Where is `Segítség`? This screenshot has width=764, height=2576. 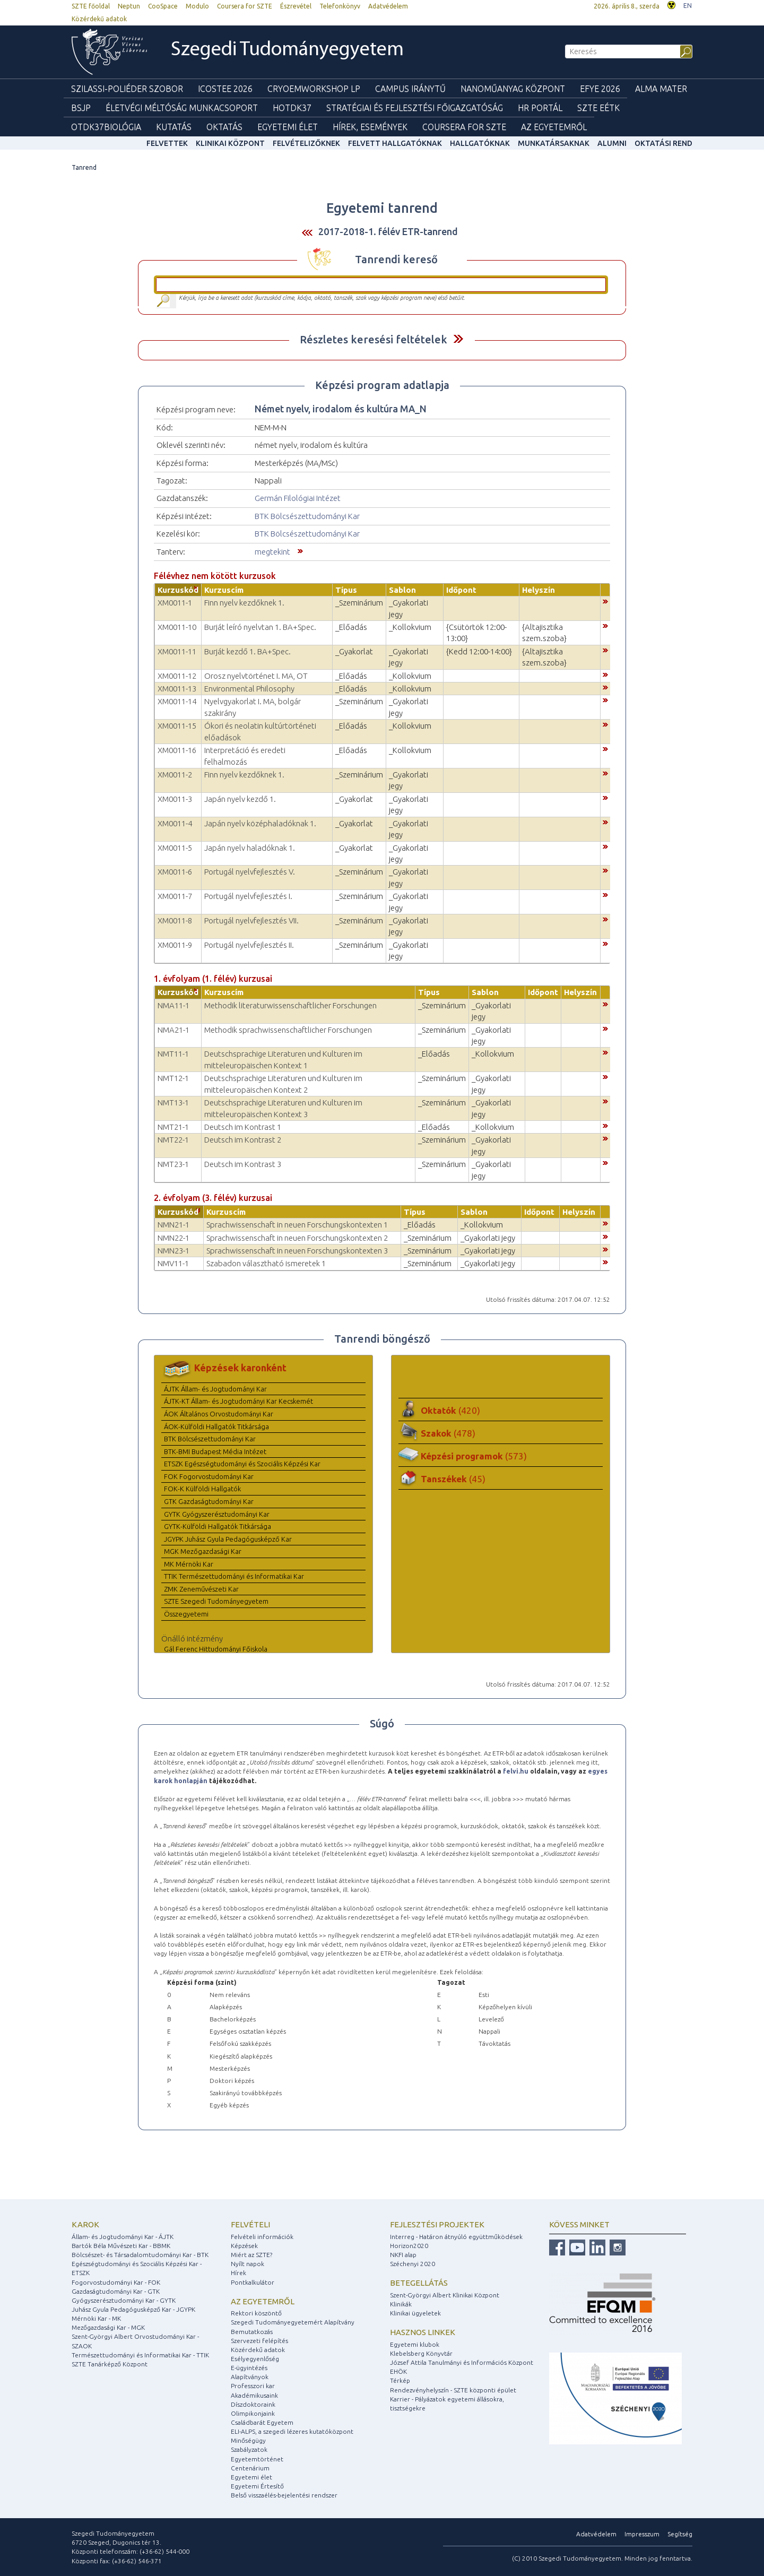
Segítség is located at coordinates (679, 2533).